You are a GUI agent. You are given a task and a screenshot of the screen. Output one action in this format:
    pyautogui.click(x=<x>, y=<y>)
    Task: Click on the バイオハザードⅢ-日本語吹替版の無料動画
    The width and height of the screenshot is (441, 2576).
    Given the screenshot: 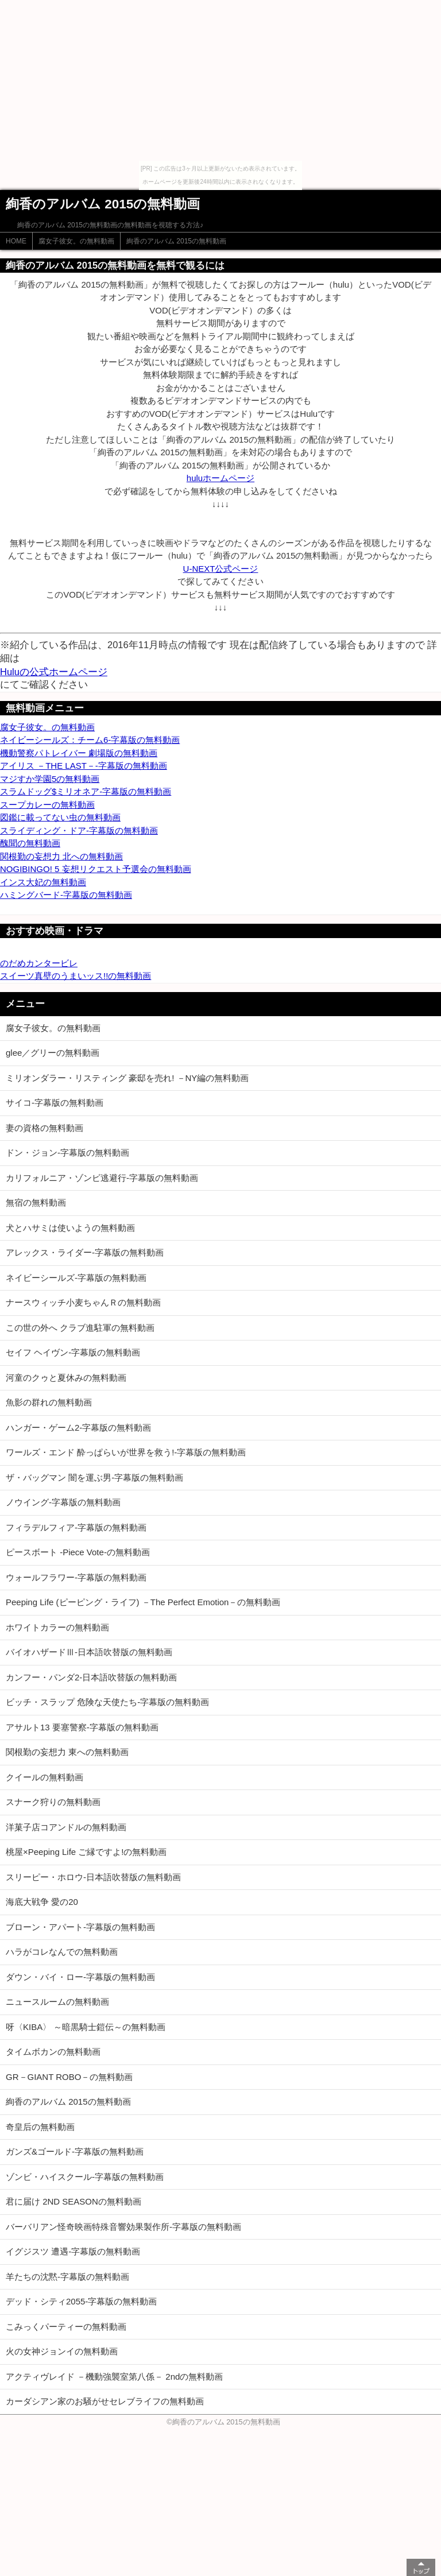 What is the action you would take?
    pyautogui.click(x=89, y=1652)
    